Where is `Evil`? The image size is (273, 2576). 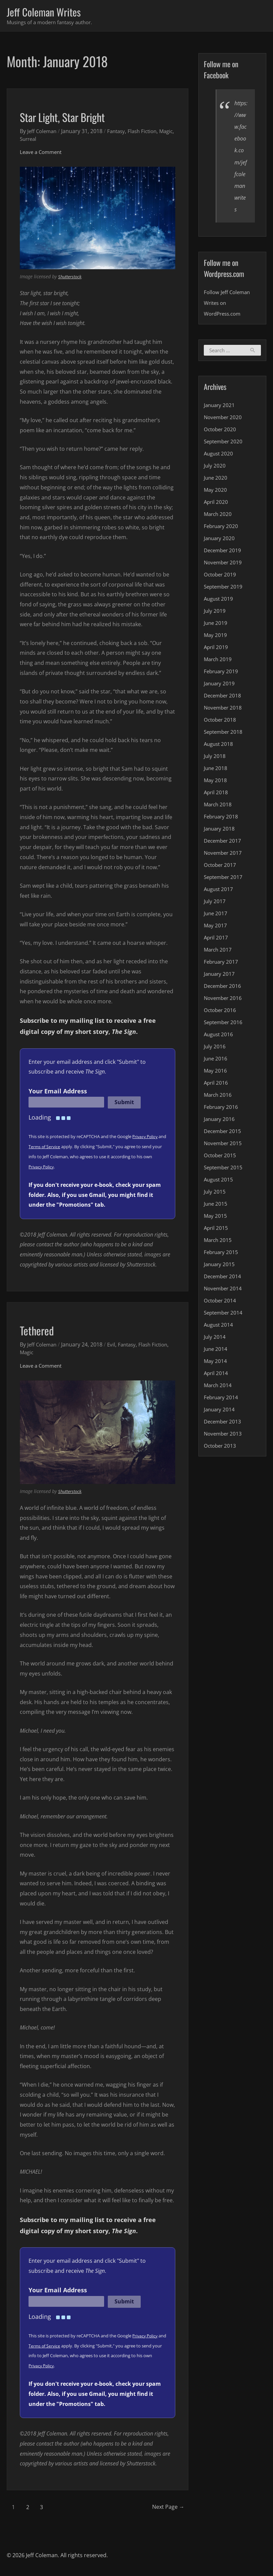
Evil is located at coordinates (114, 1346).